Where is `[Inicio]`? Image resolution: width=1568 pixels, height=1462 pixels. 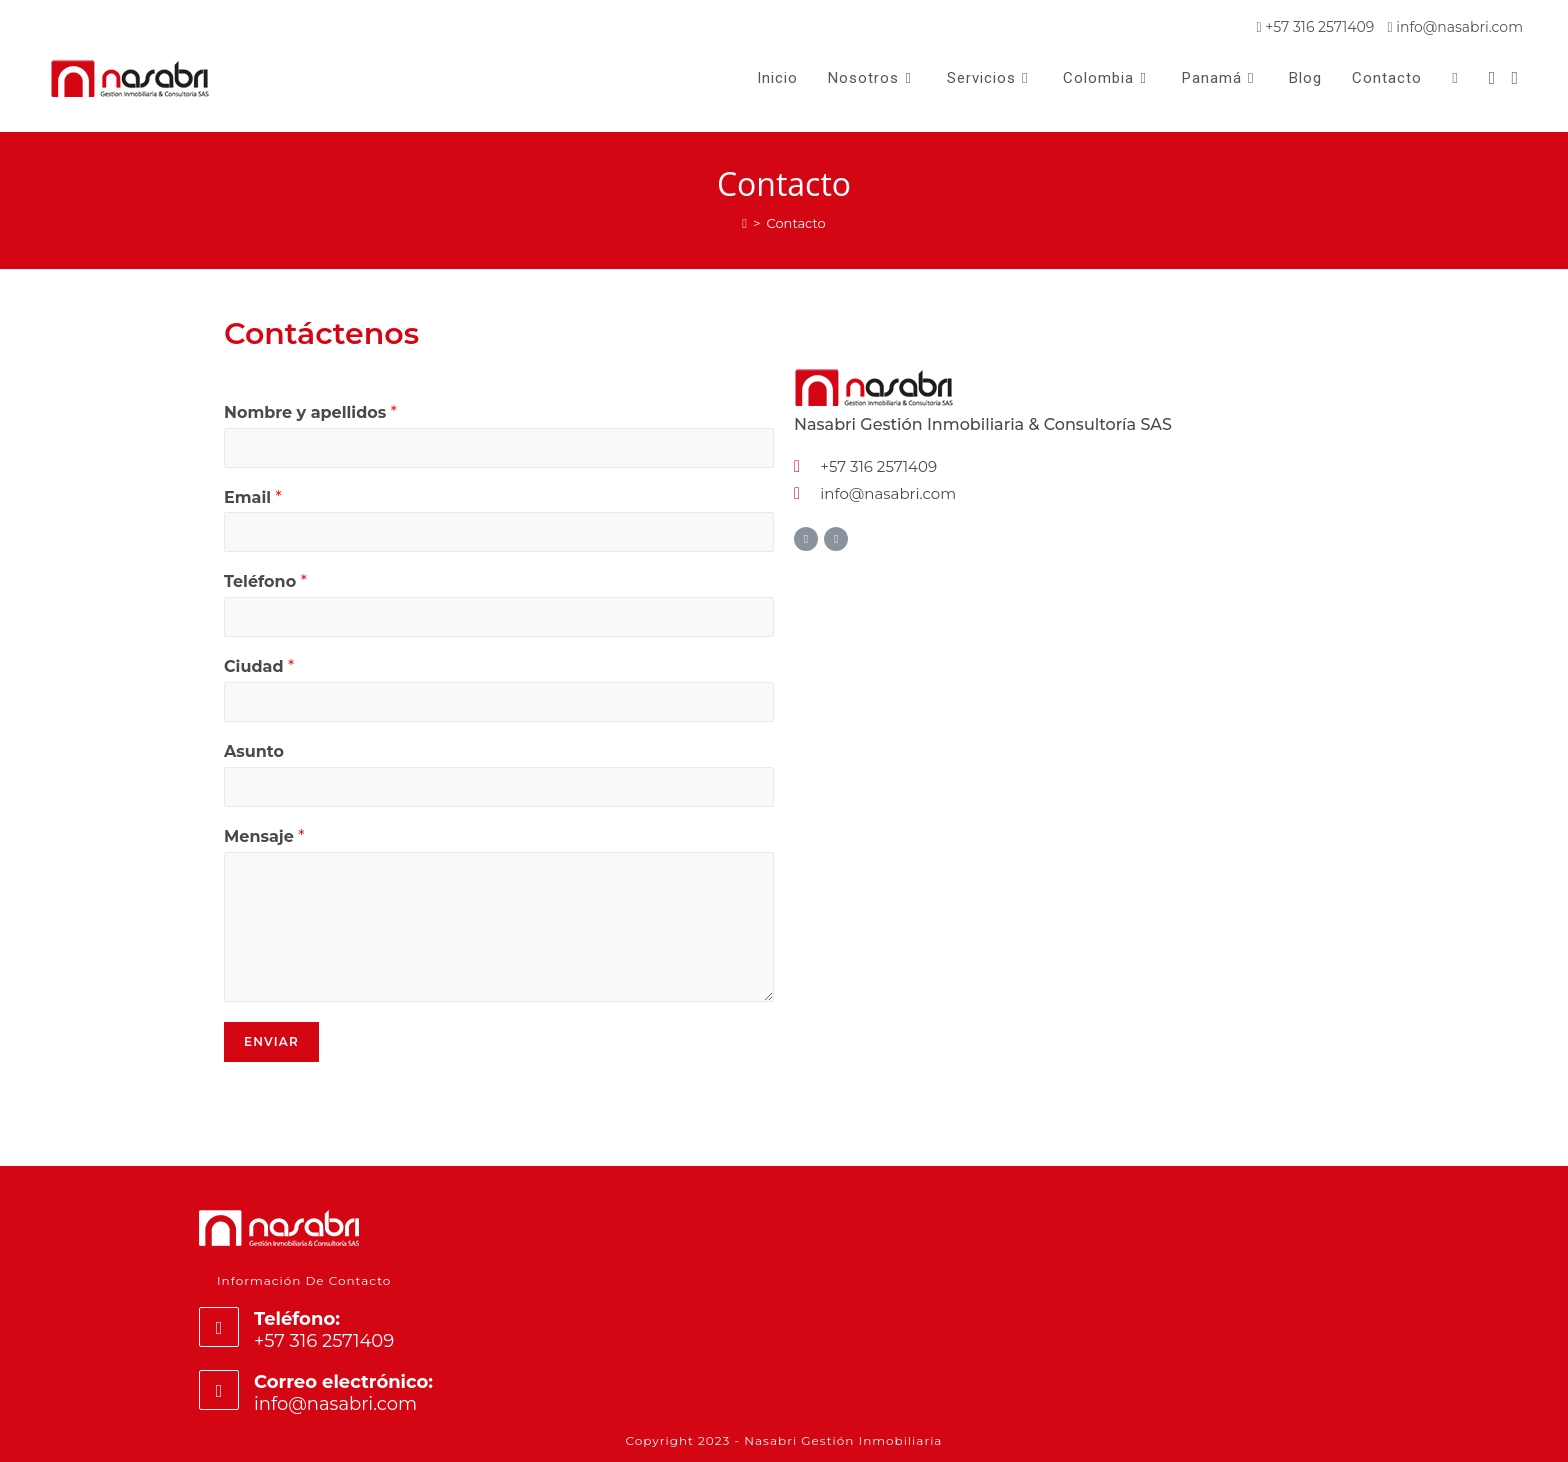 [Inicio] is located at coordinates (744, 223).